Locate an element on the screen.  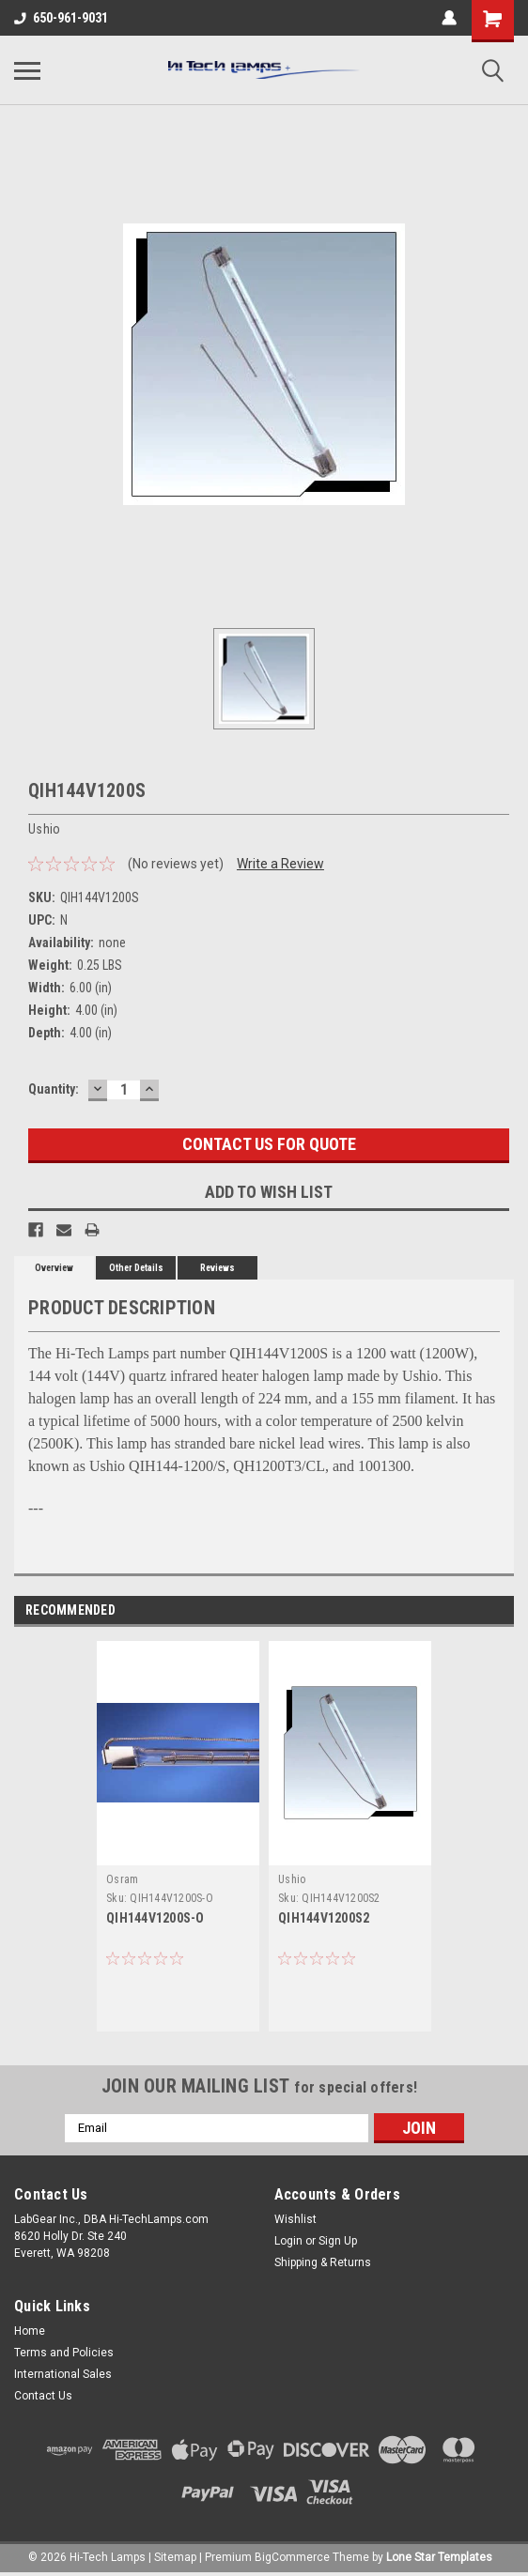
Write a Review is located at coordinates (280, 863).